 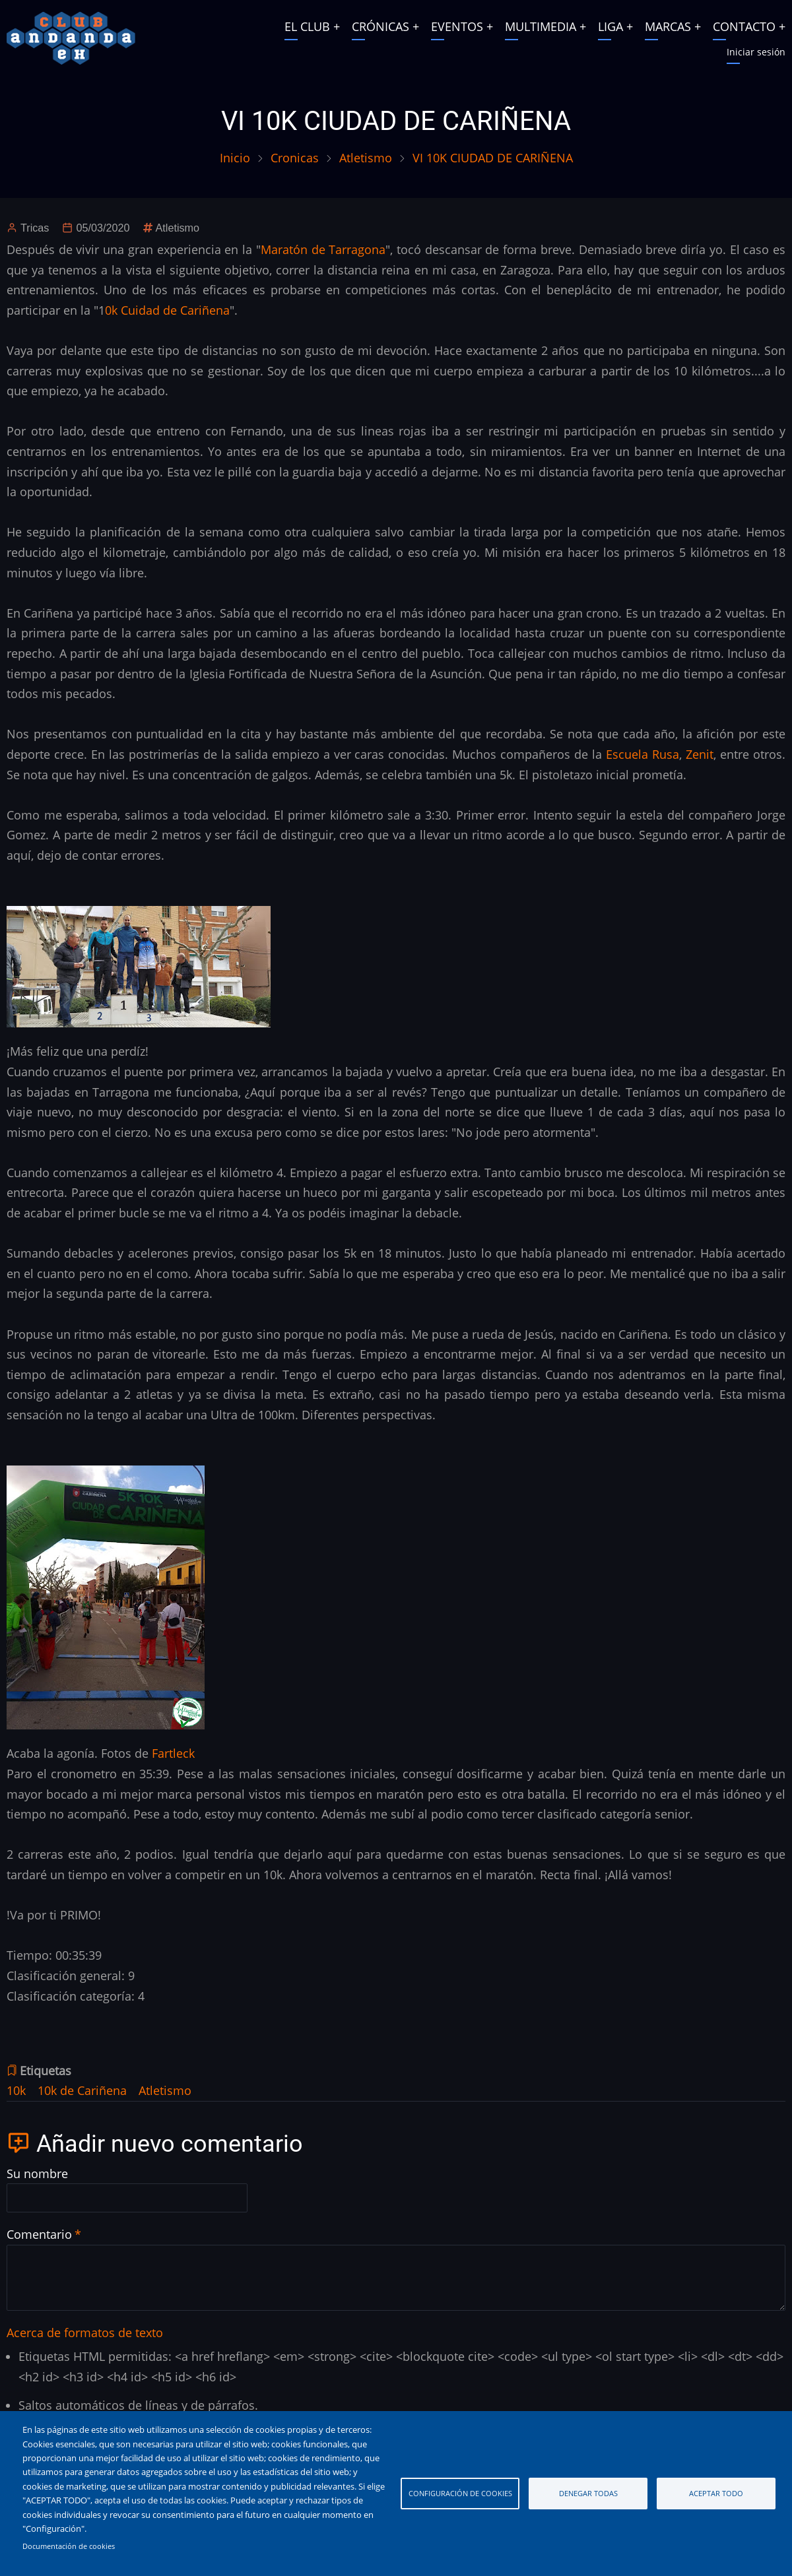 I want to click on 10k, so click(x=16, y=2090).